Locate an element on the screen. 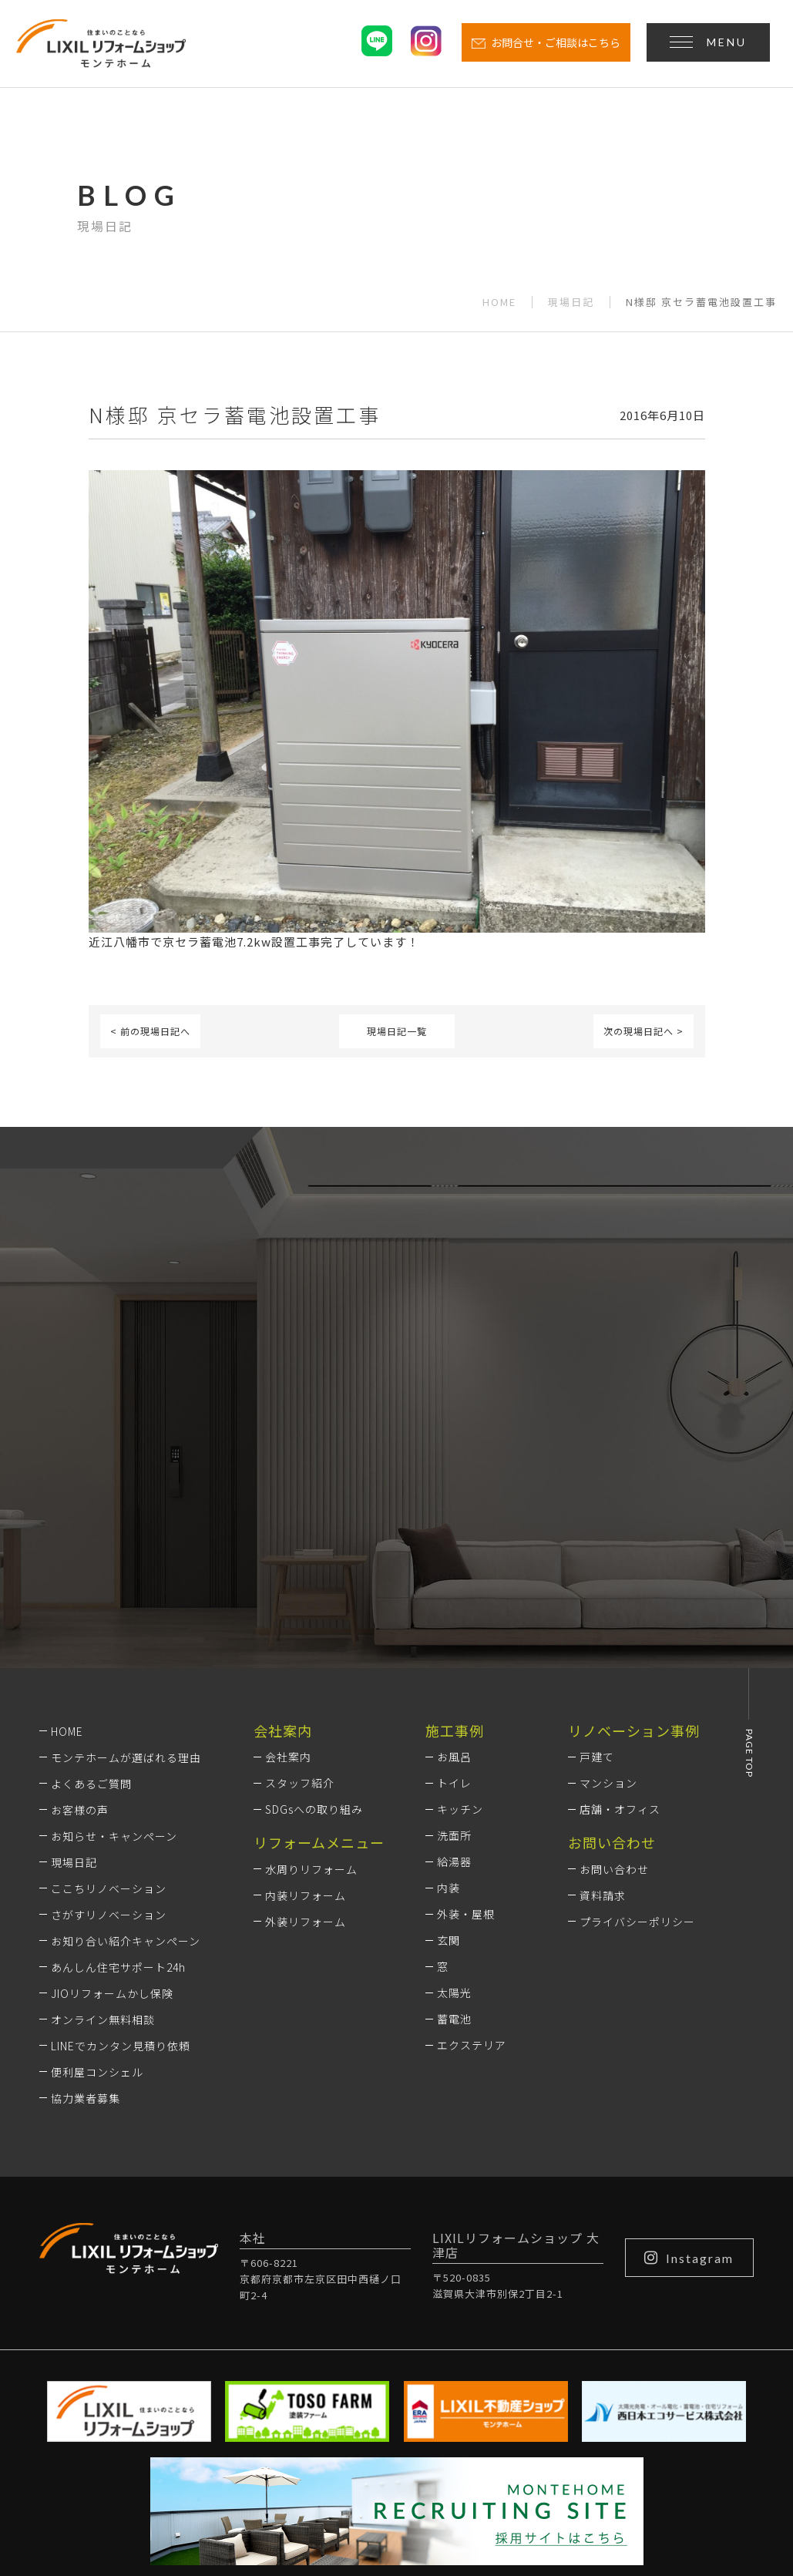 This screenshot has height=2576, width=793. あんしん住宅サポート24h is located at coordinates (118, 1773).